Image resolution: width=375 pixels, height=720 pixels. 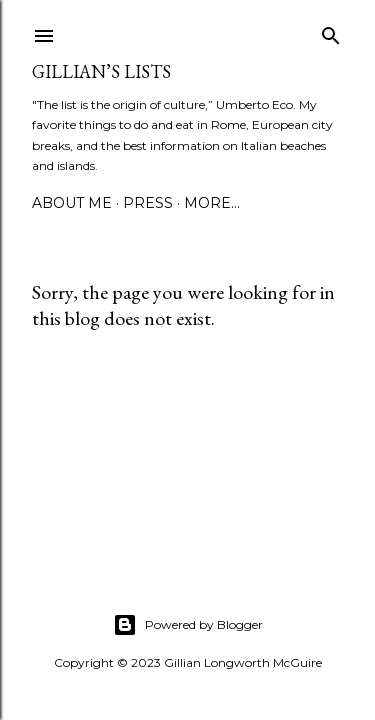 I want to click on Gillian’s Lists, so click(x=101, y=71).